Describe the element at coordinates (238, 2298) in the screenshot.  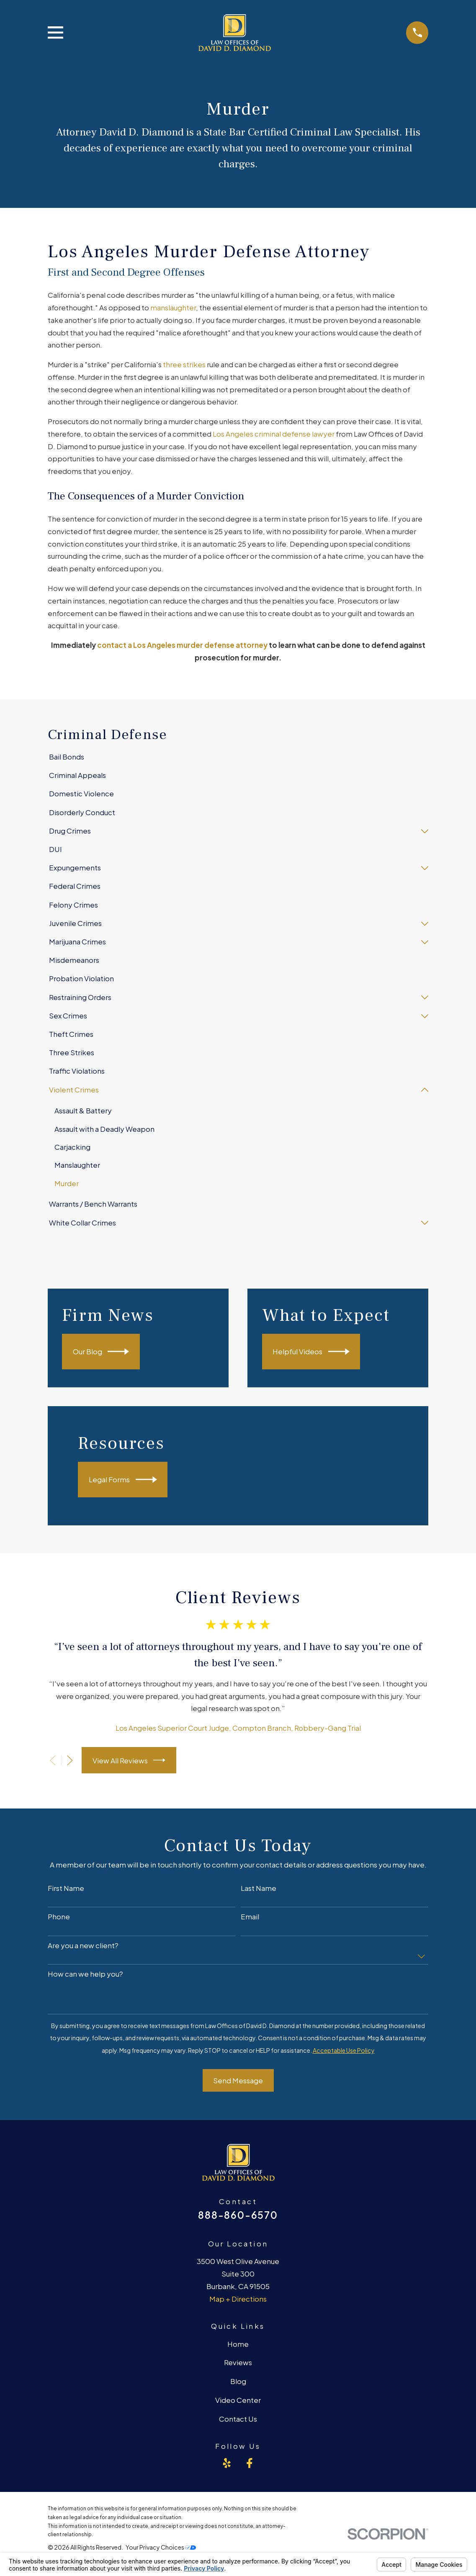
I see `Map + Directions` at that location.